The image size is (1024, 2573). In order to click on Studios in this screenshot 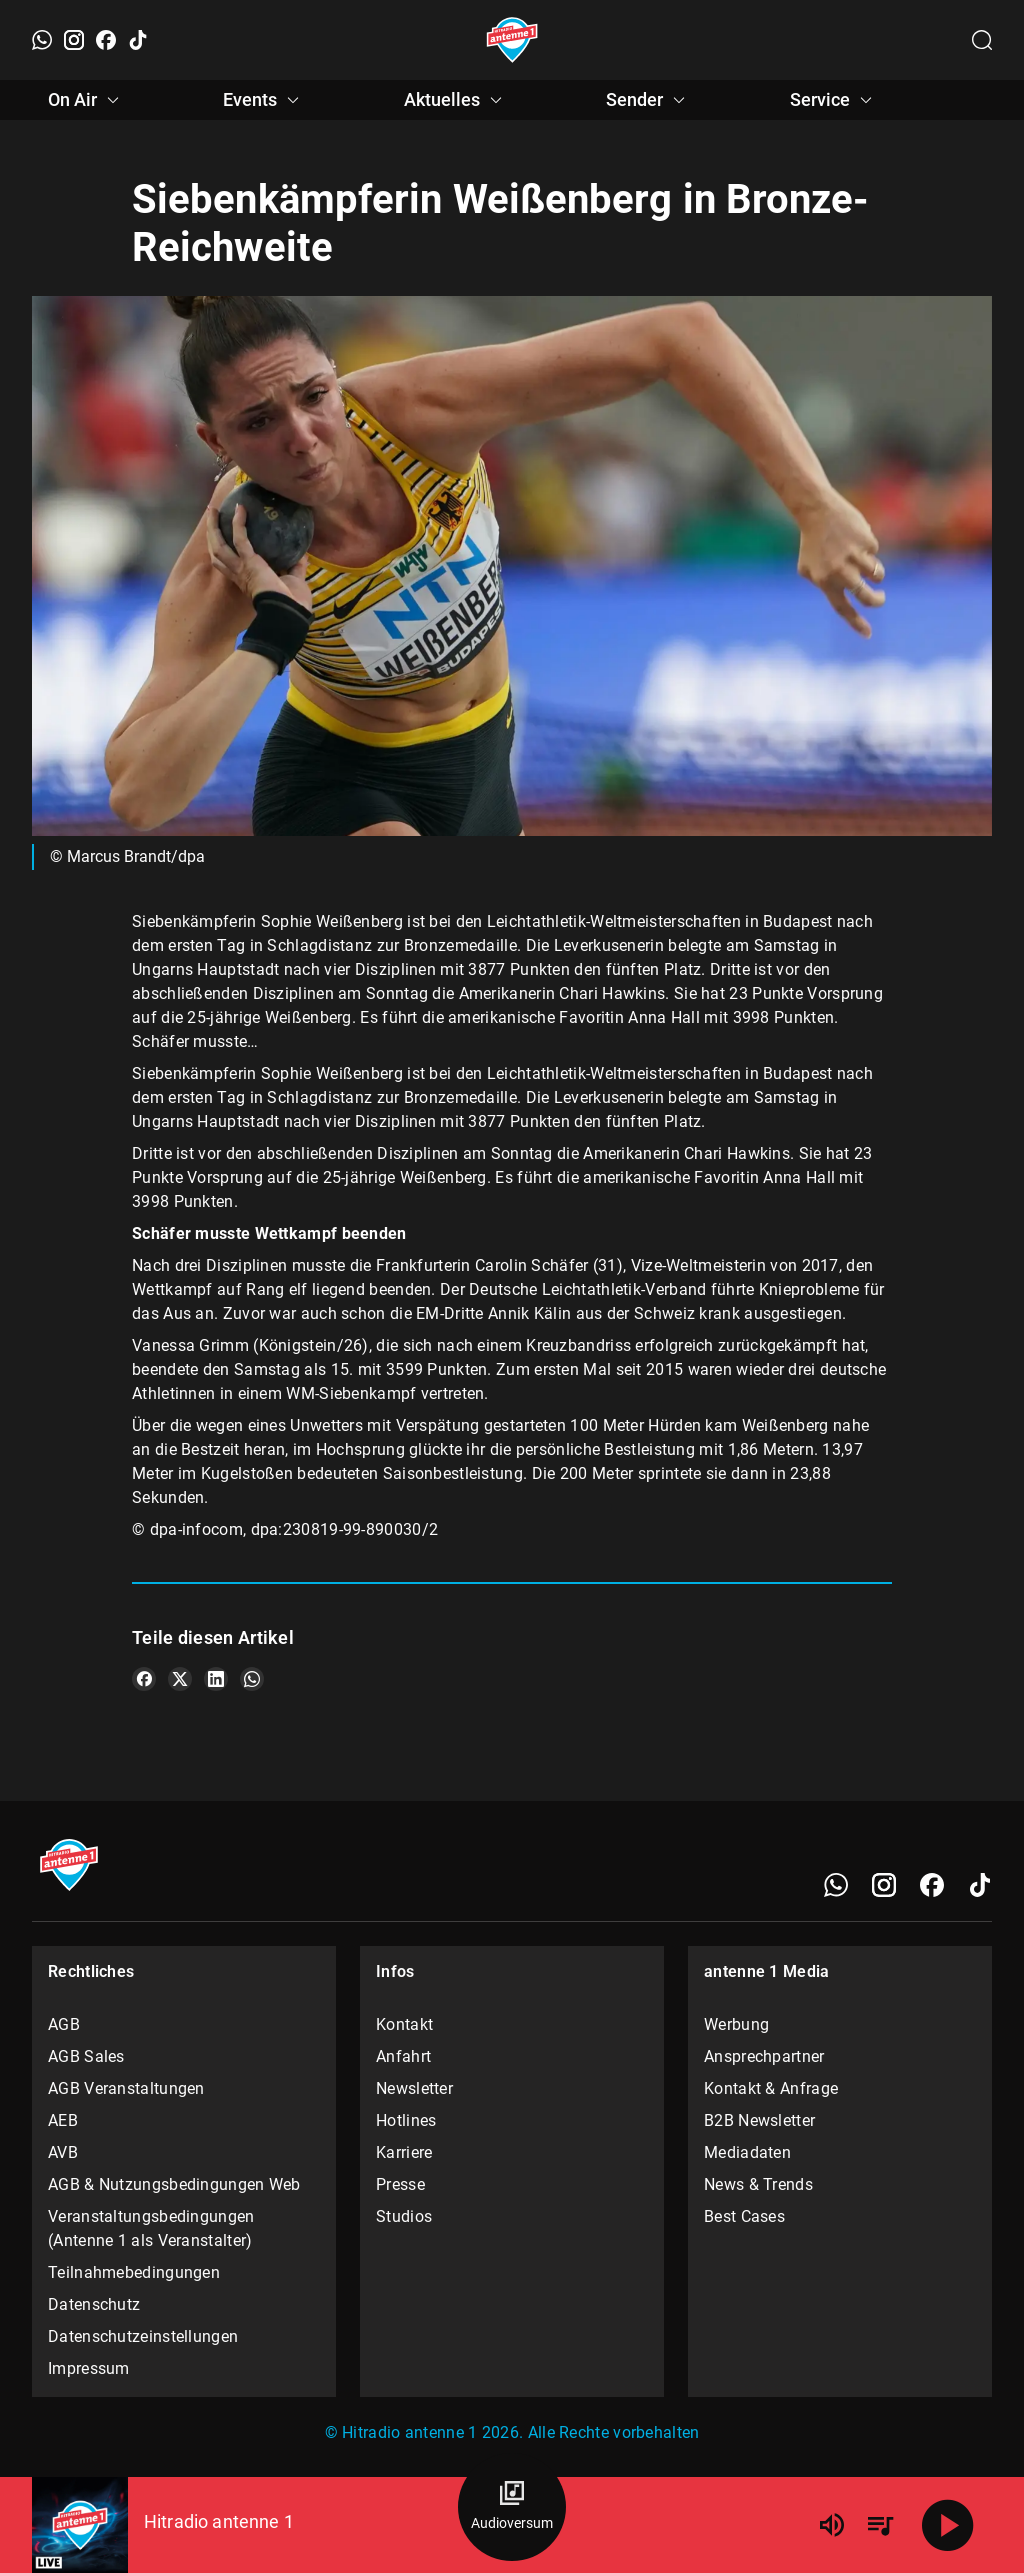, I will do `click(404, 2216)`.